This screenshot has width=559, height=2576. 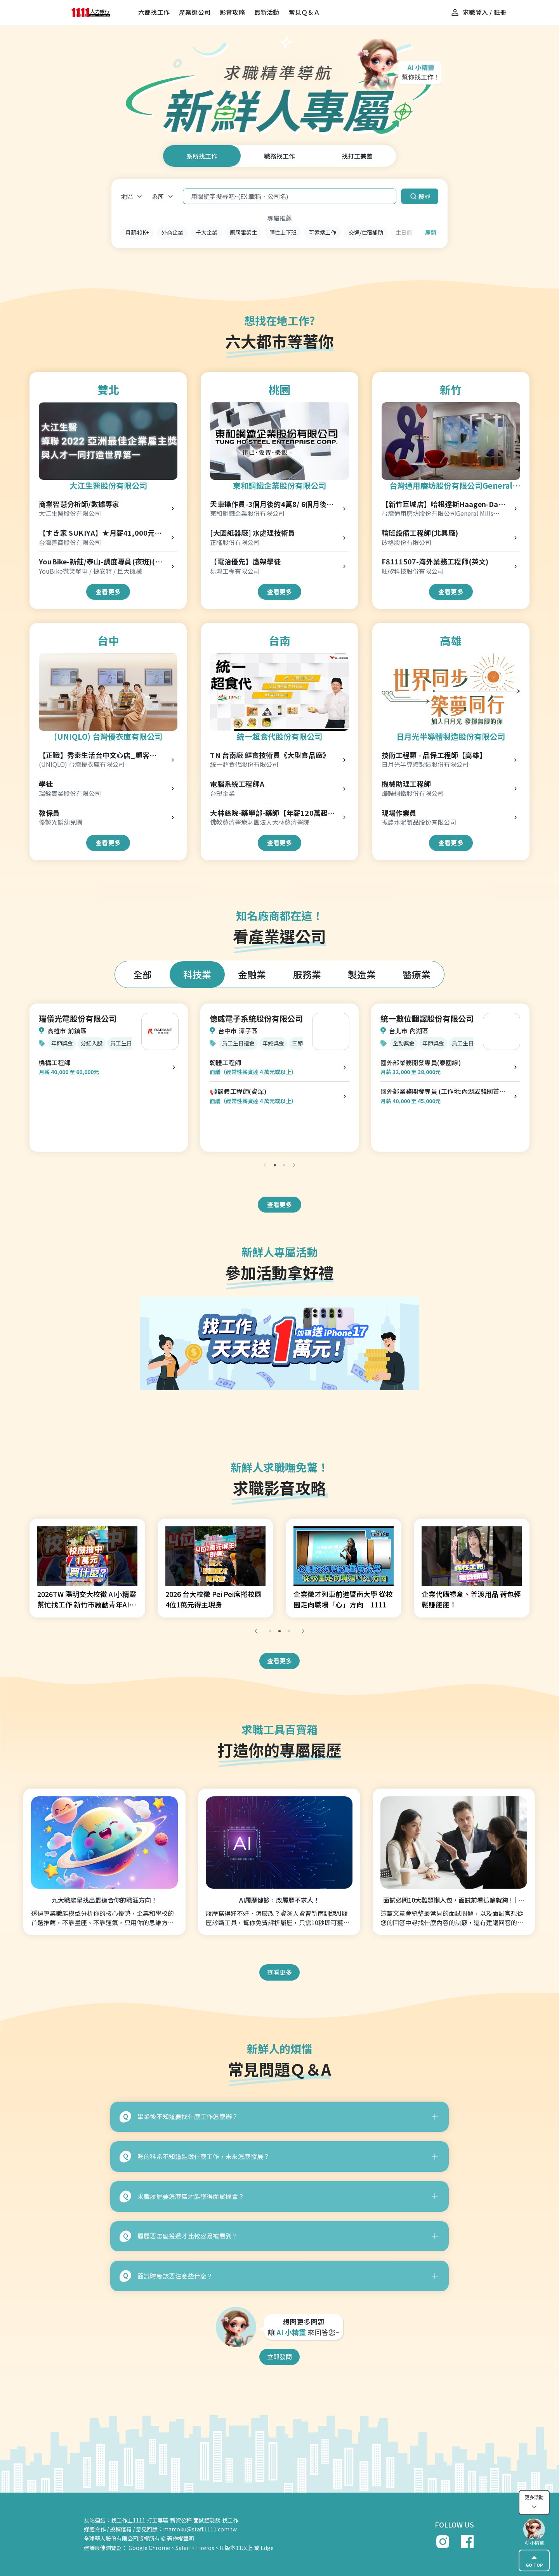 What do you see at coordinates (406, 542) in the screenshot?
I see `矽格股份有限公司` at bounding box center [406, 542].